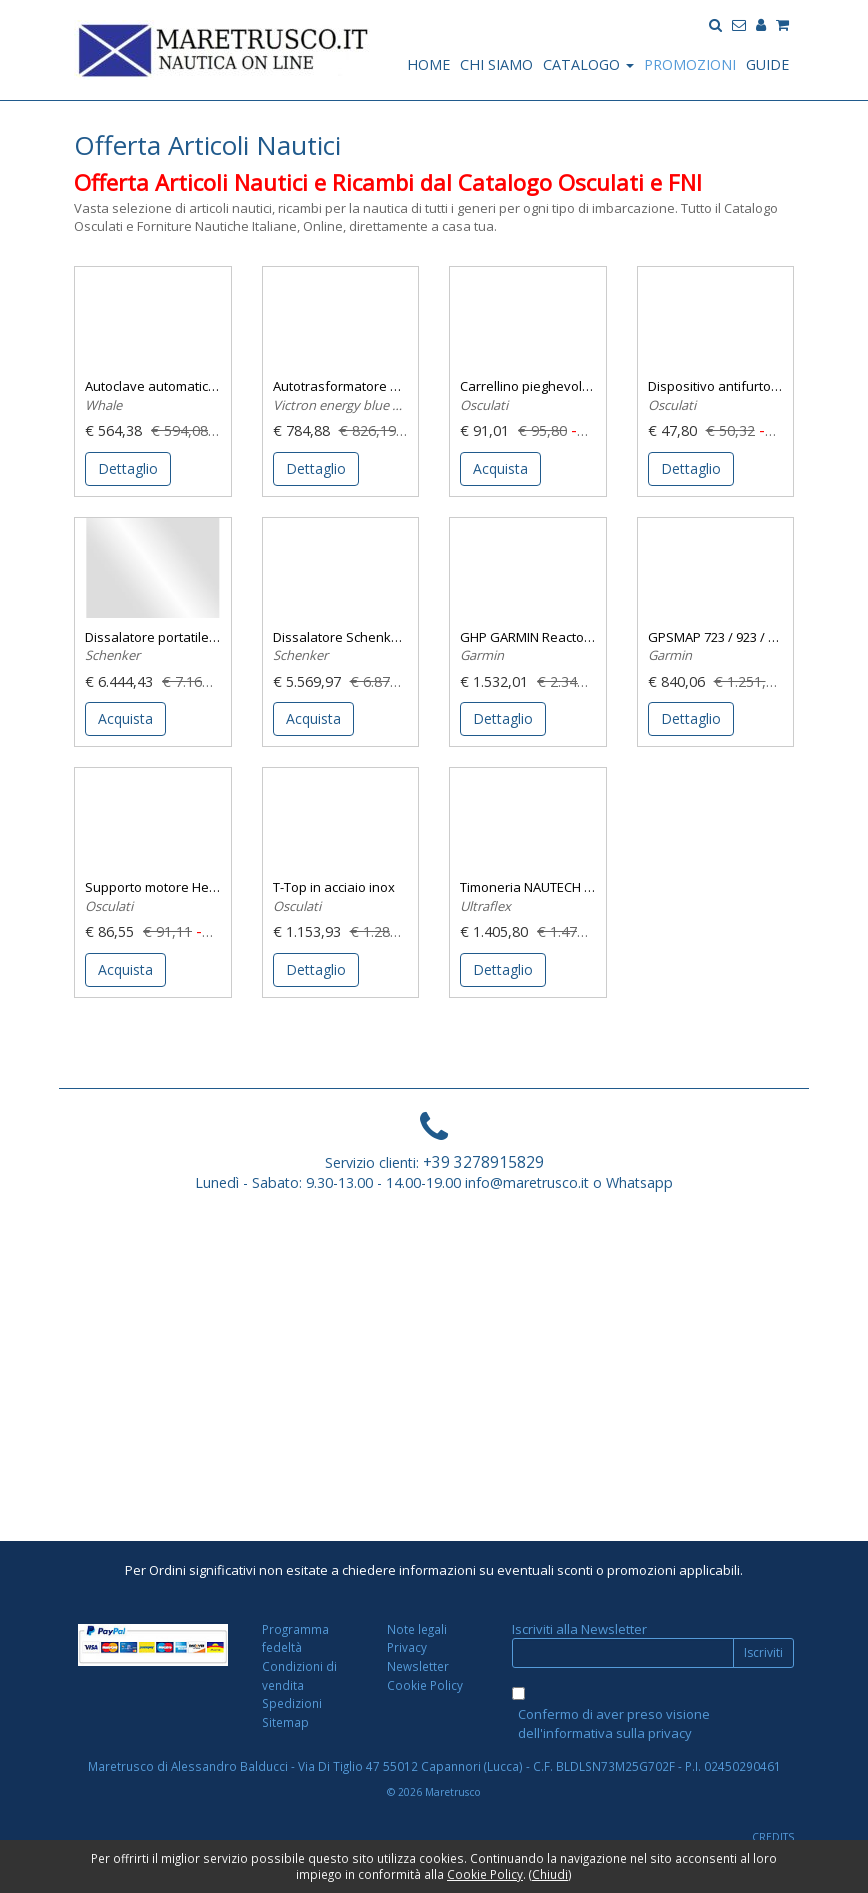 Image resolution: width=868 pixels, height=1893 pixels. I want to click on Note legali, so click(417, 1629).